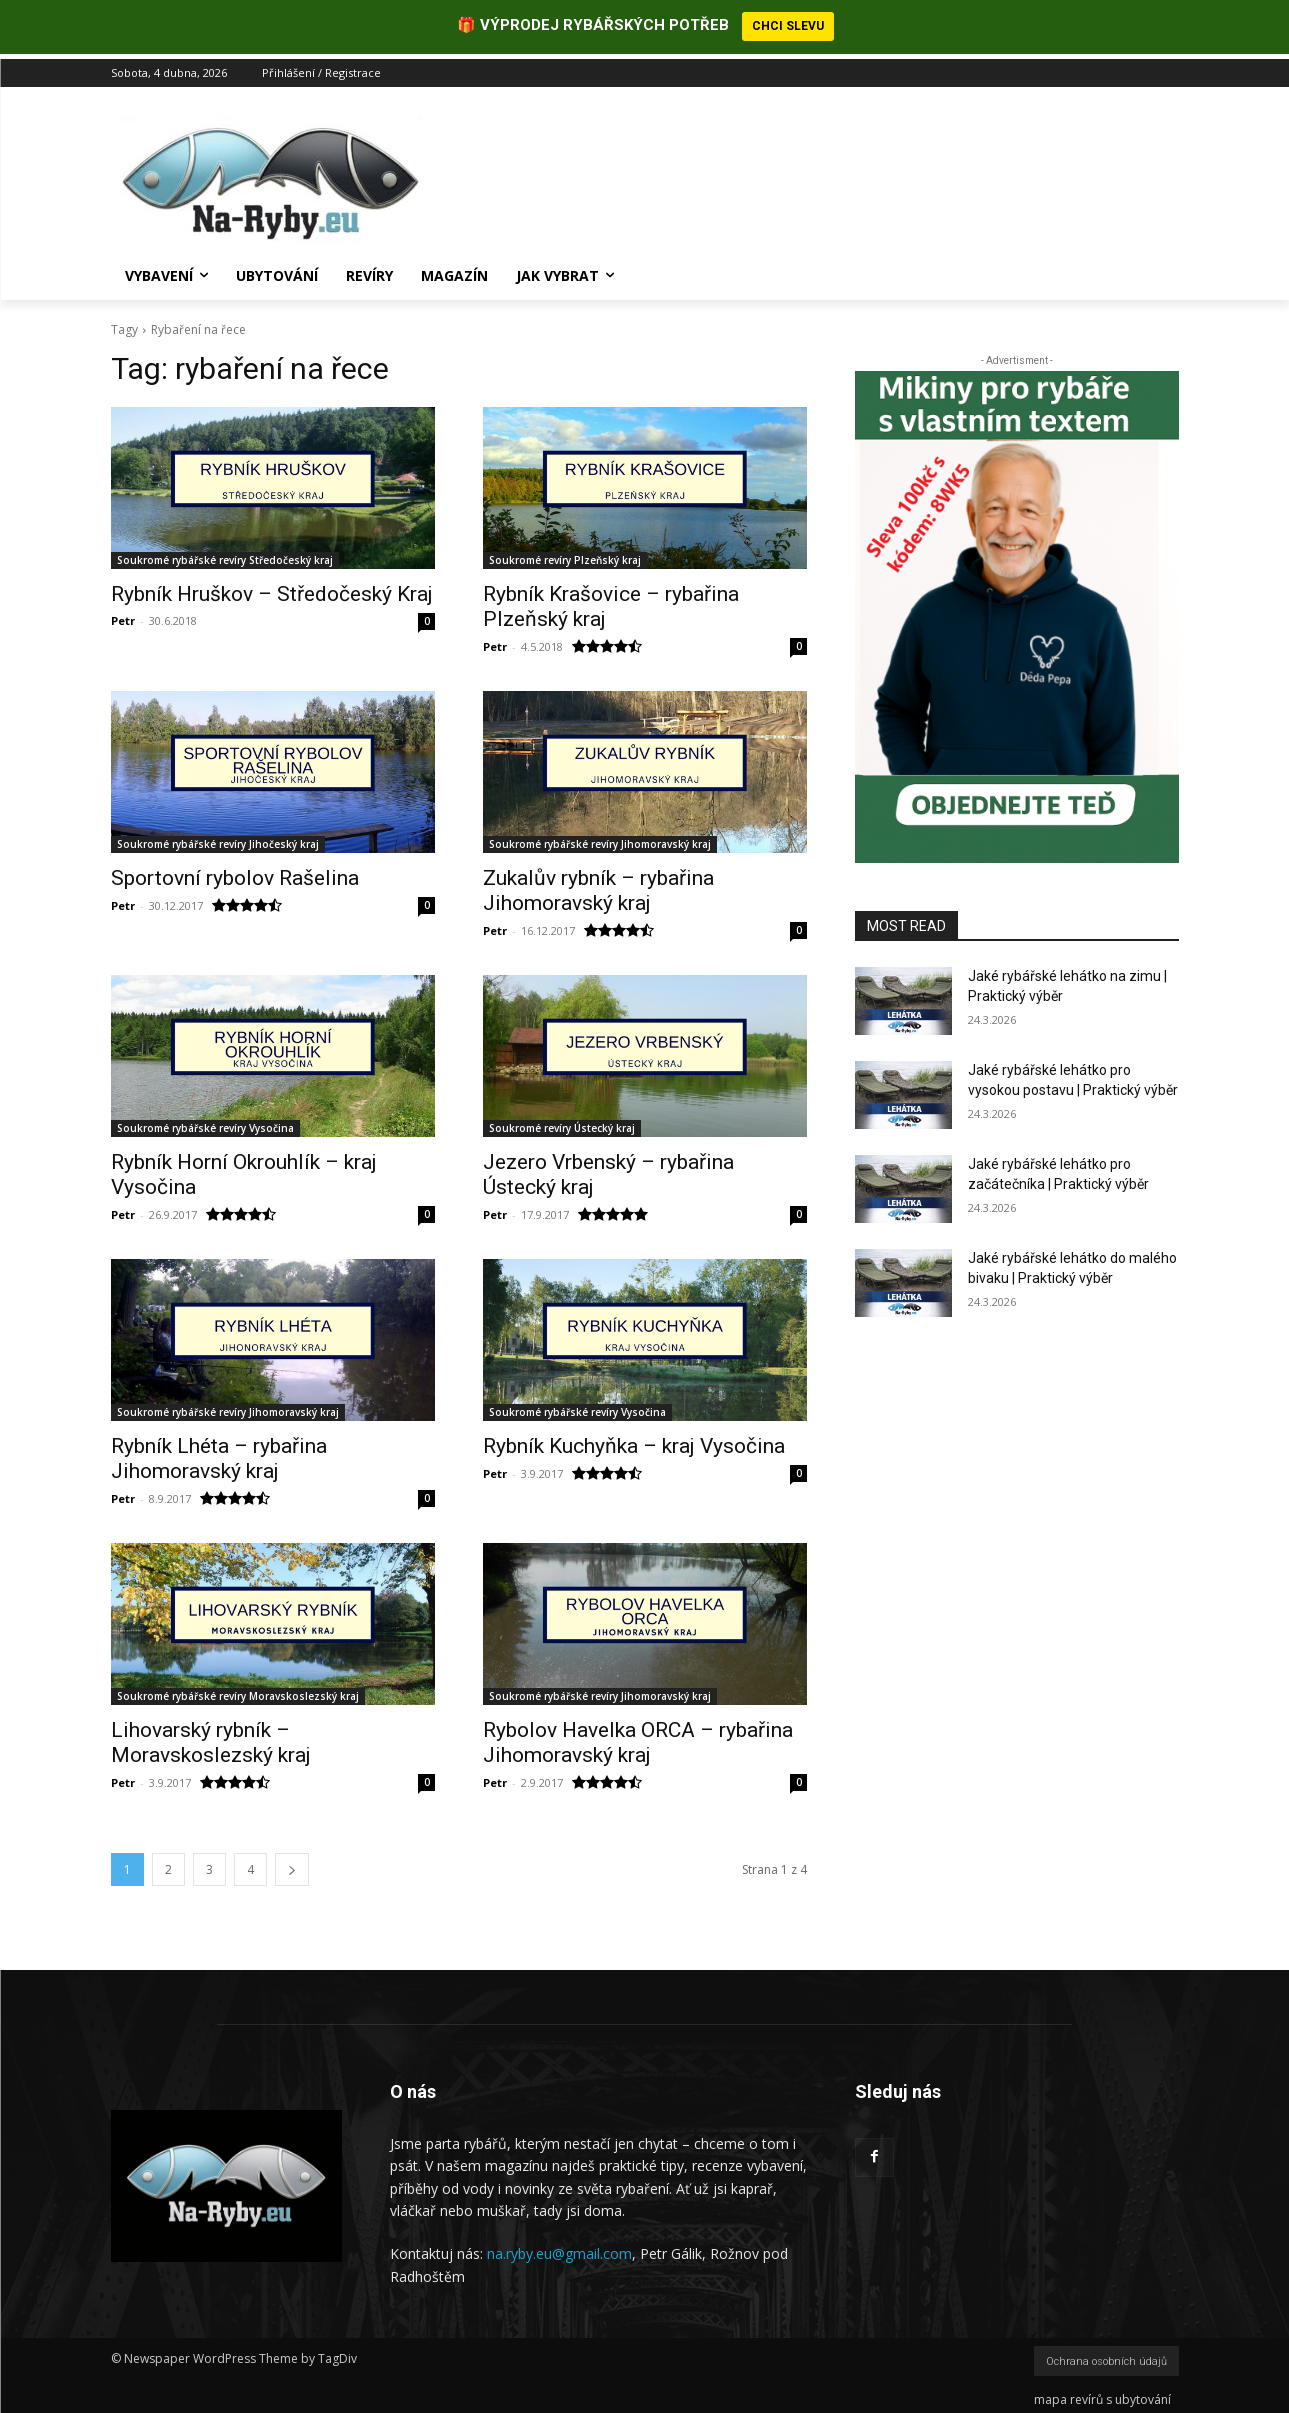 Image resolution: width=1289 pixels, height=2413 pixels. I want to click on Soukromé revíry Plzeňský kraj, so click(565, 555).